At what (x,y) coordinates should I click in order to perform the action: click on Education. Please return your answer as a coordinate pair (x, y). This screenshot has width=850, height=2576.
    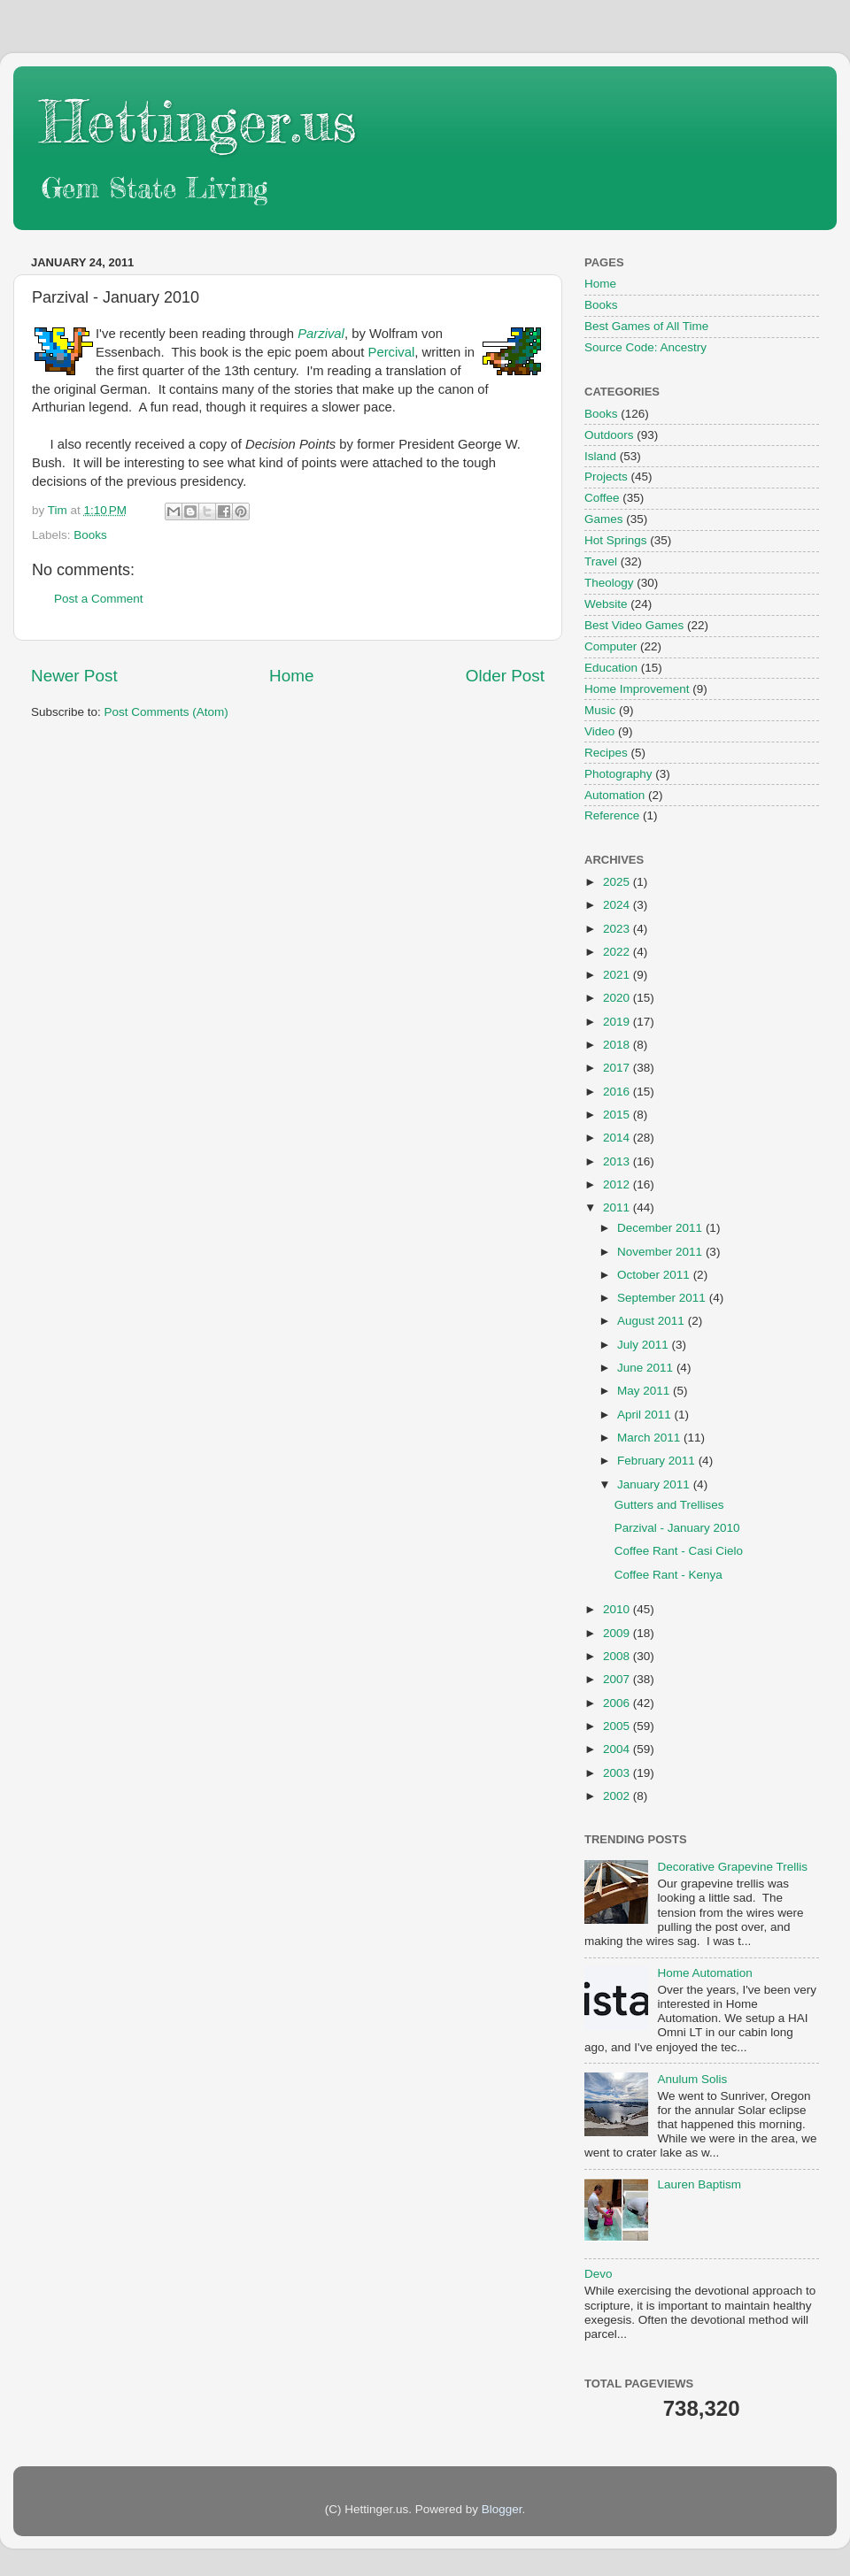
    Looking at the image, I should click on (611, 667).